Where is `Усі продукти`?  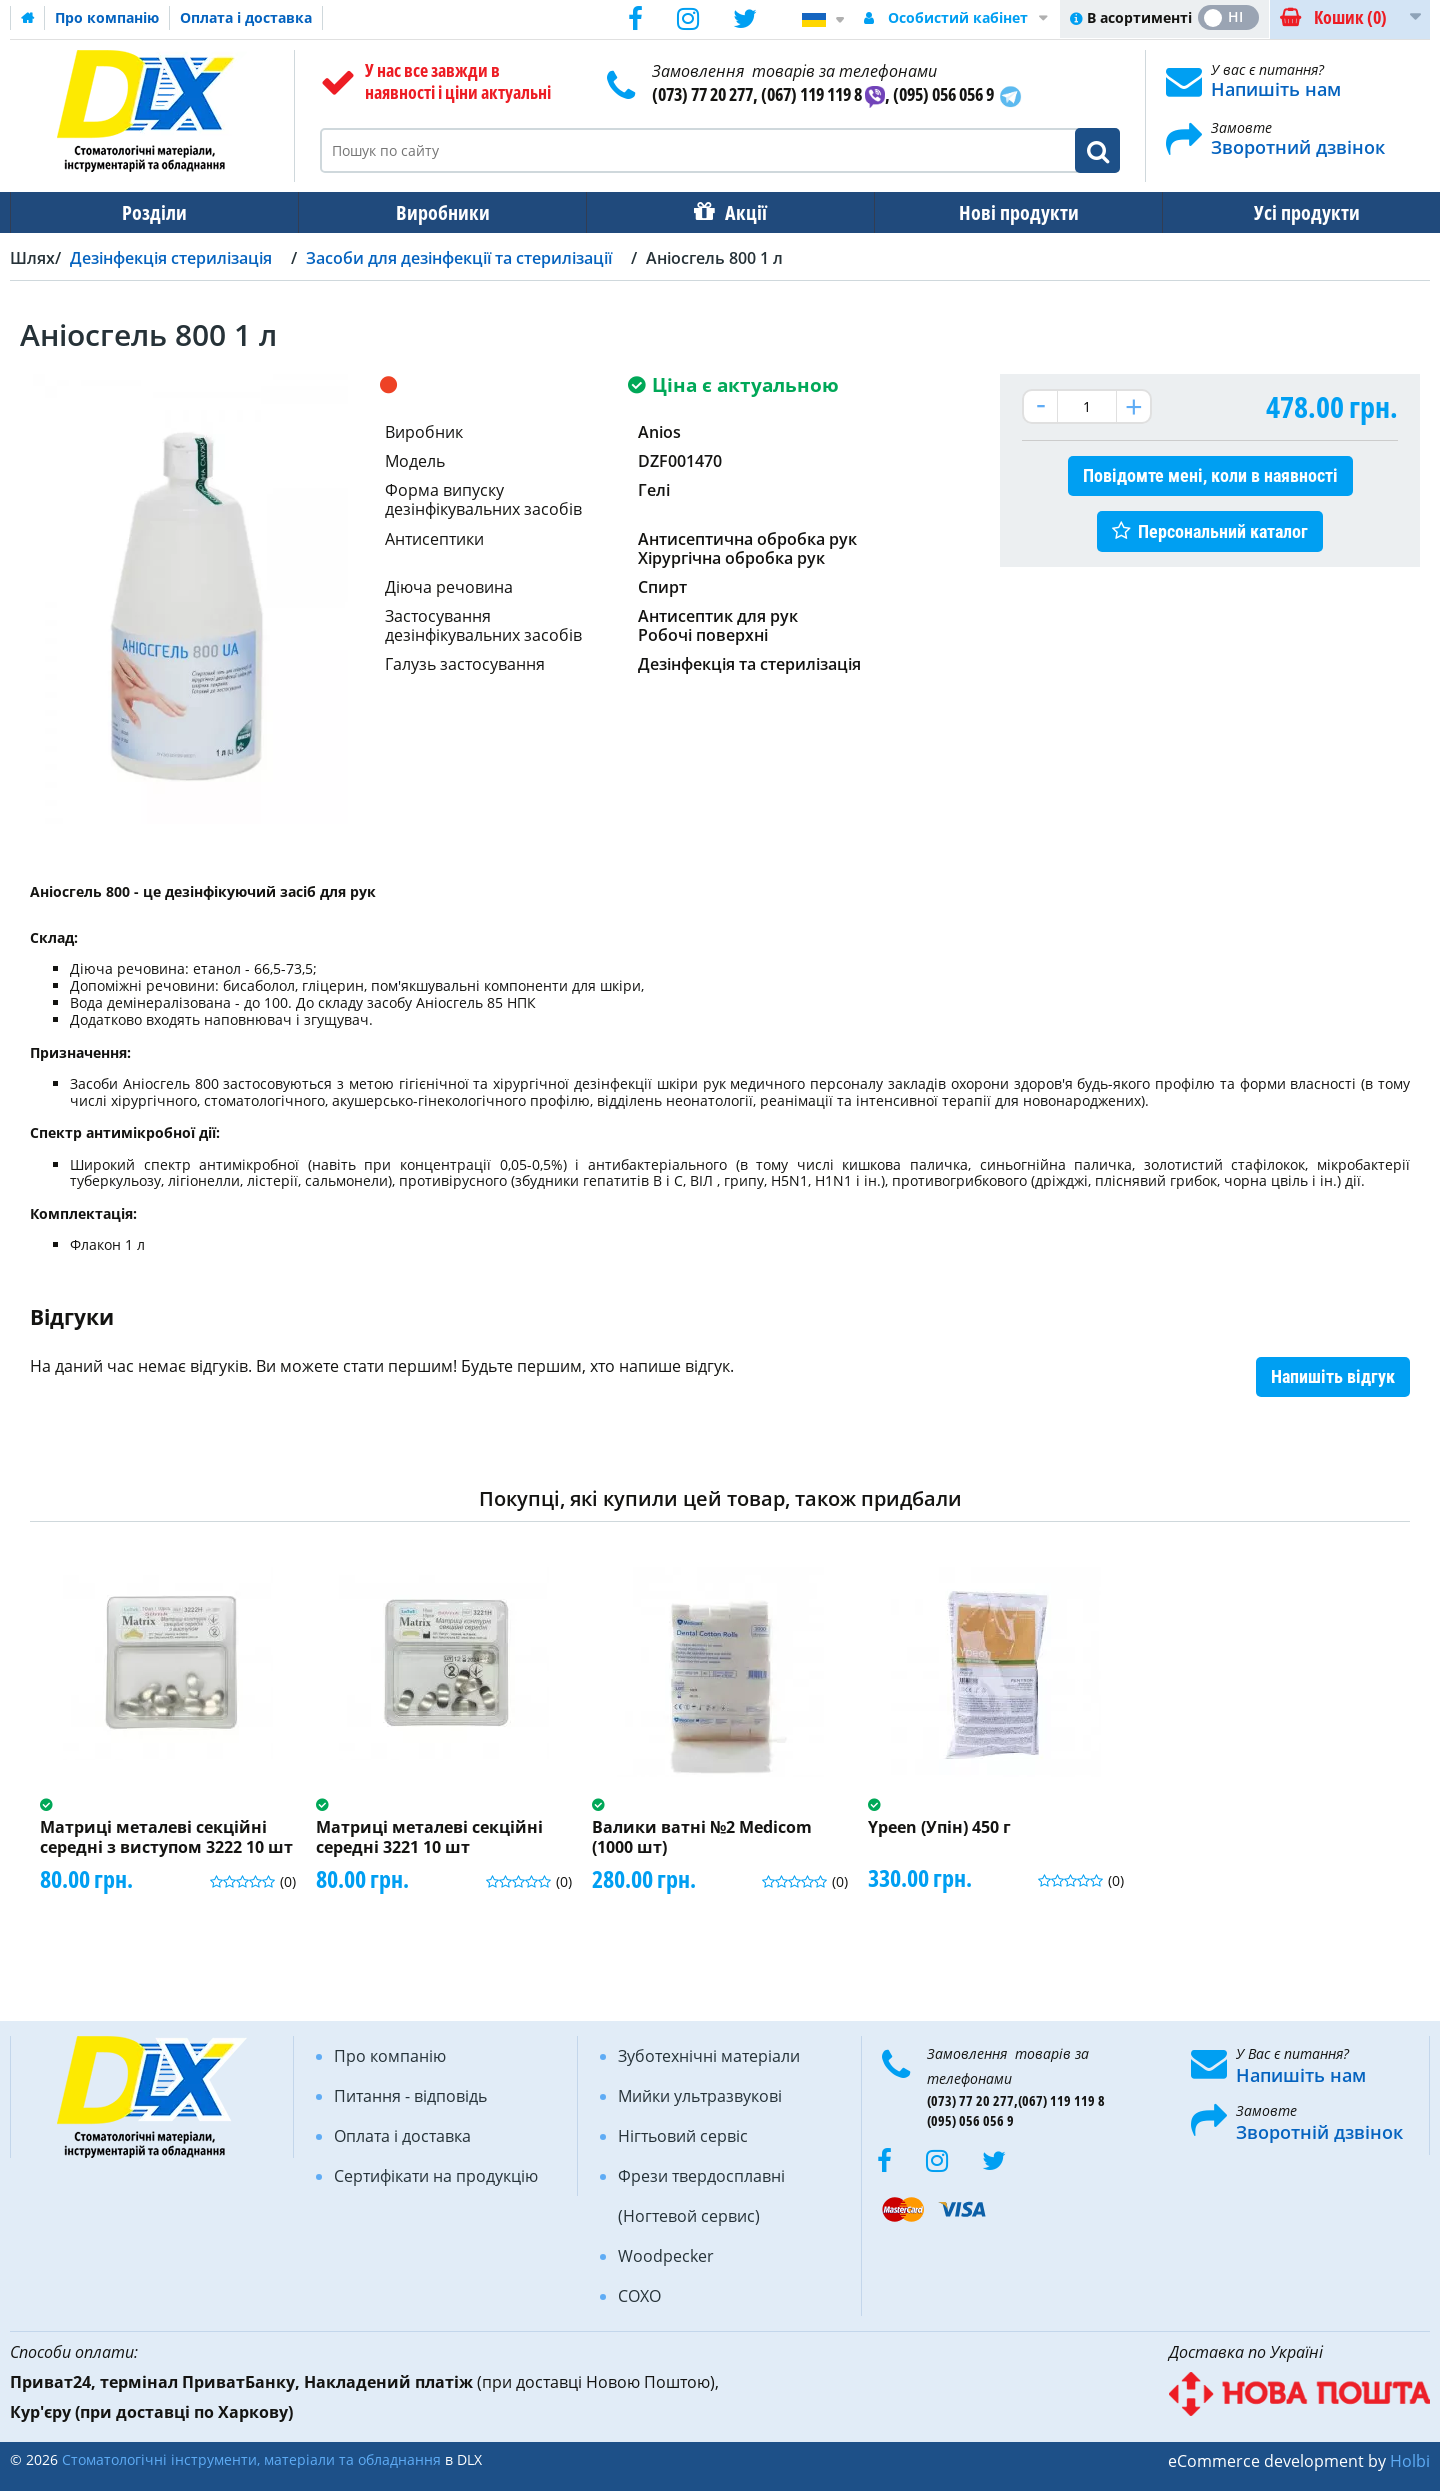 Усі продукти is located at coordinates (1289, 212).